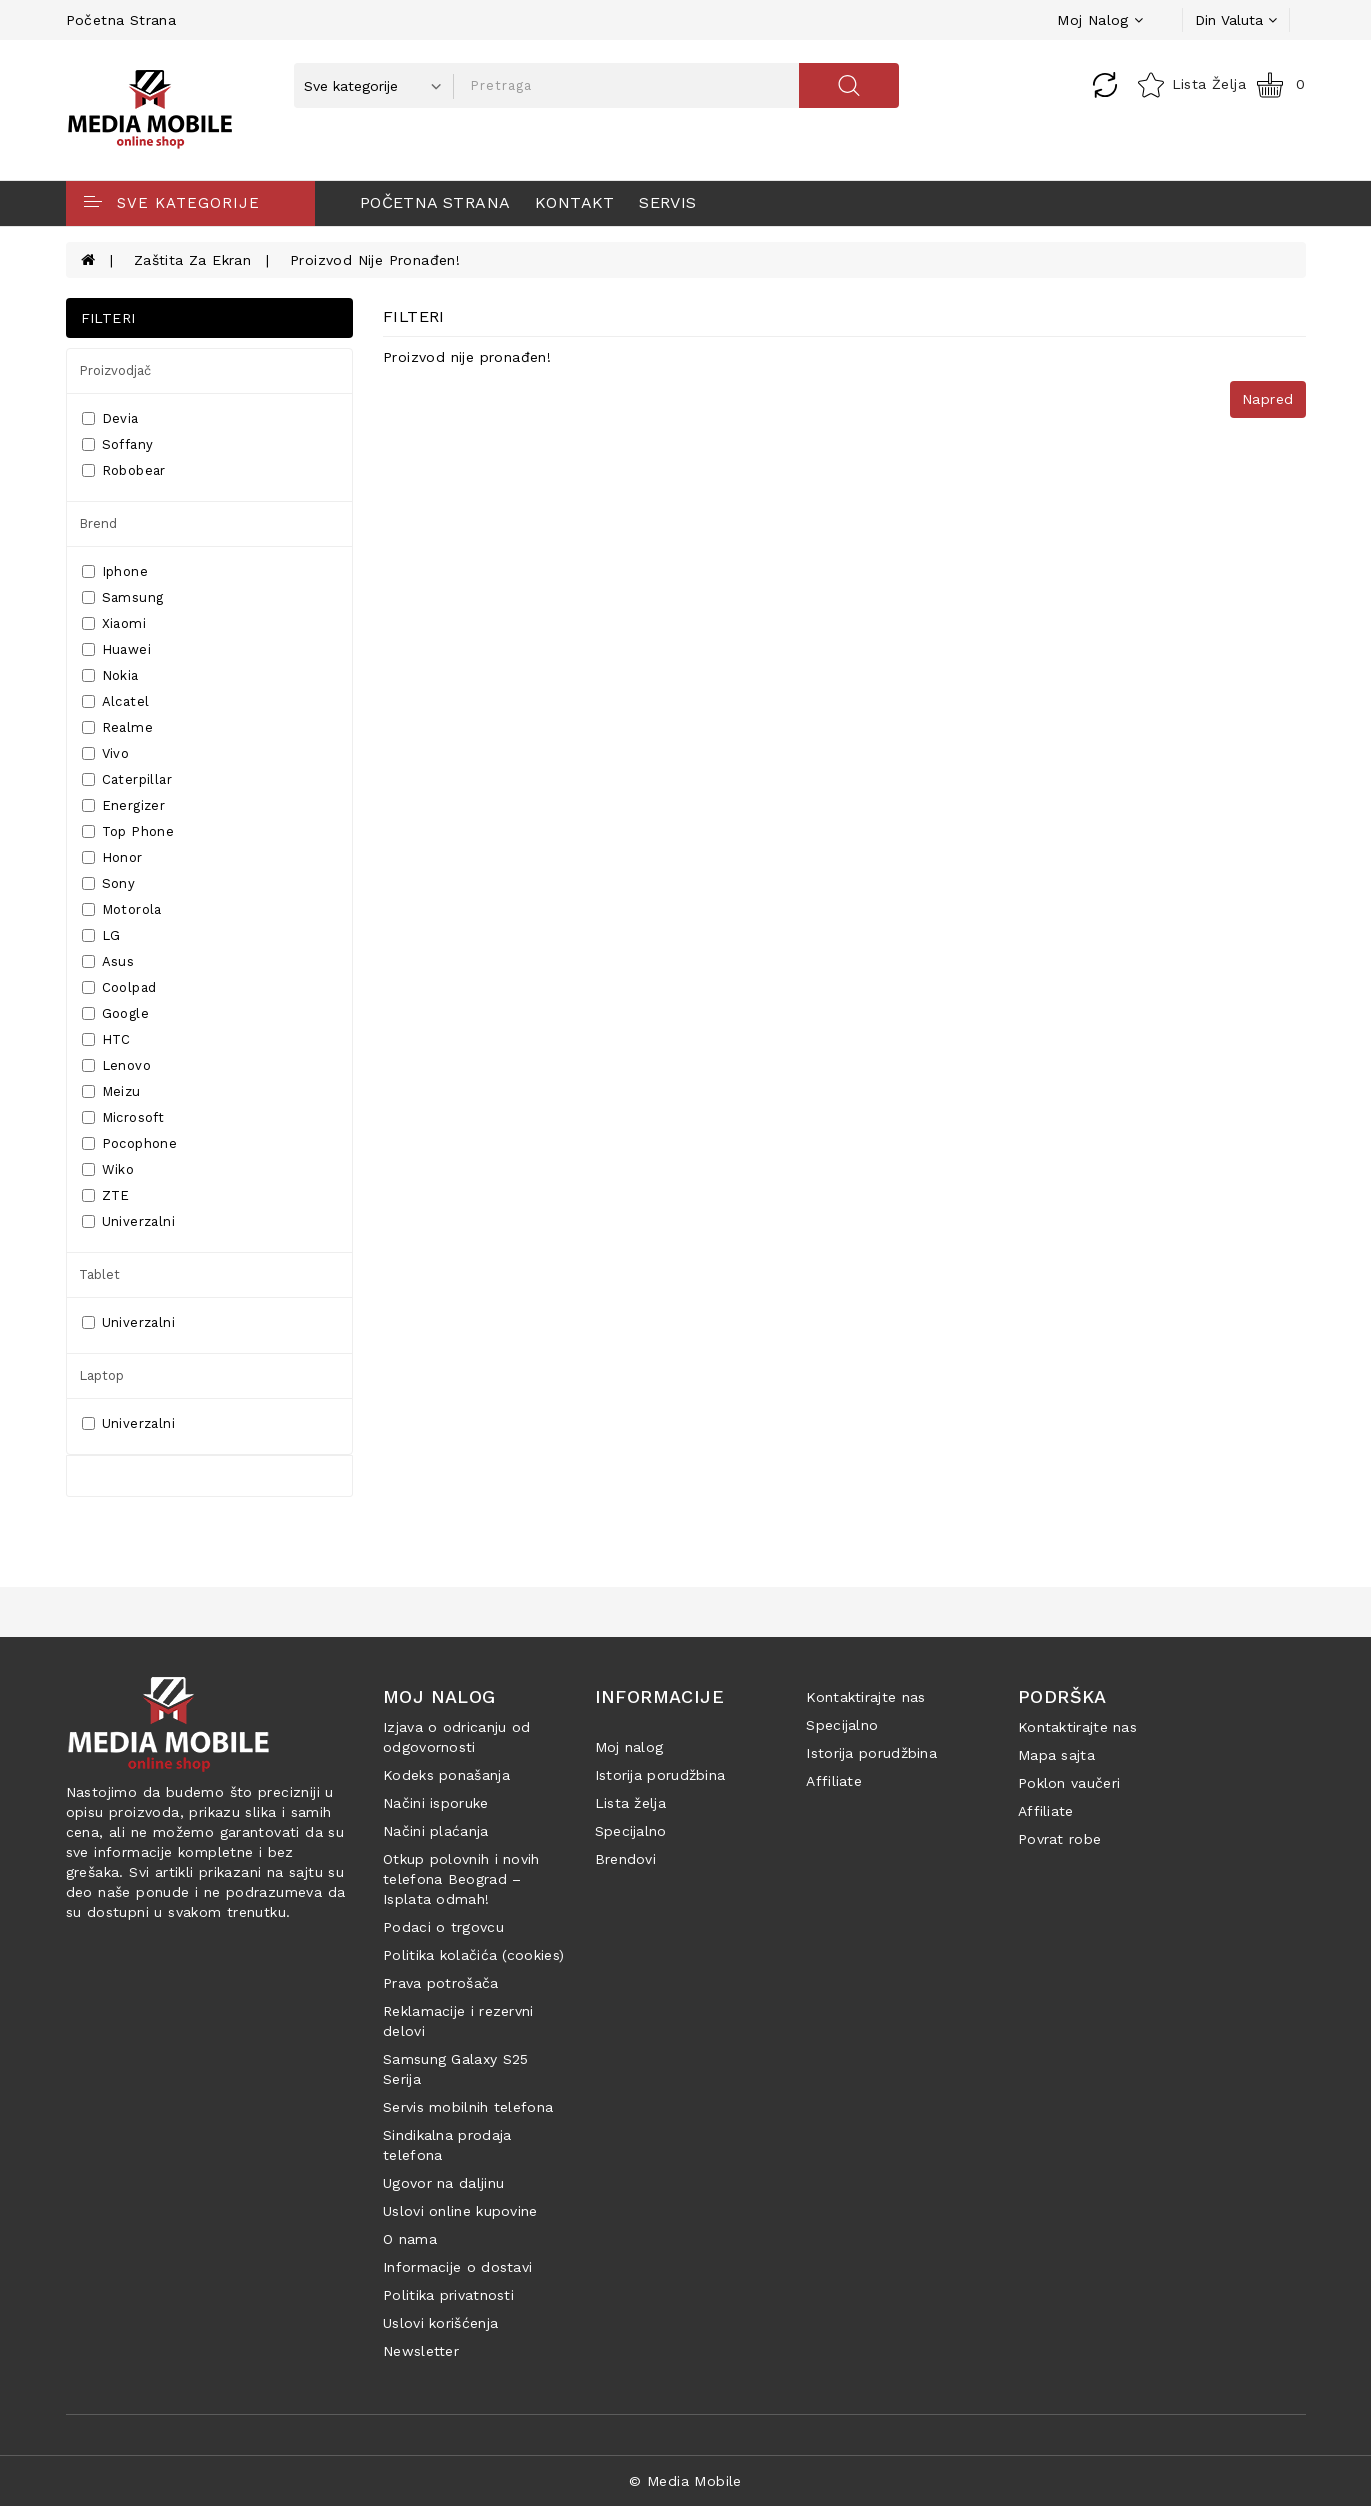 The image size is (1371, 2506). What do you see at coordinates (110, 675) in the screenshot?
I see `Nokia` at bounding box center [110, 675].